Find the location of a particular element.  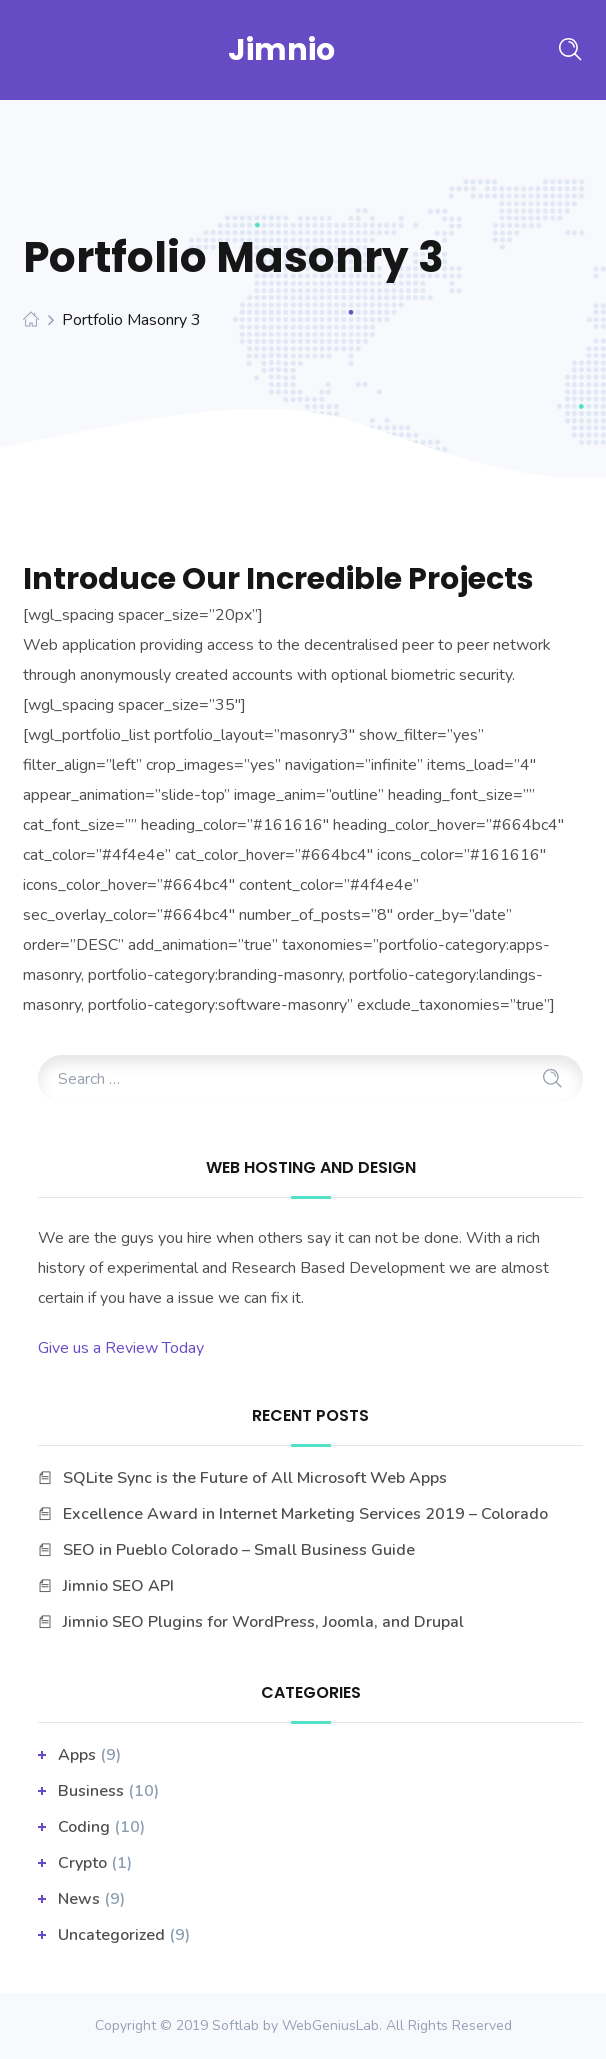

Give us a Review Today is located at coordinates (121, 1348).